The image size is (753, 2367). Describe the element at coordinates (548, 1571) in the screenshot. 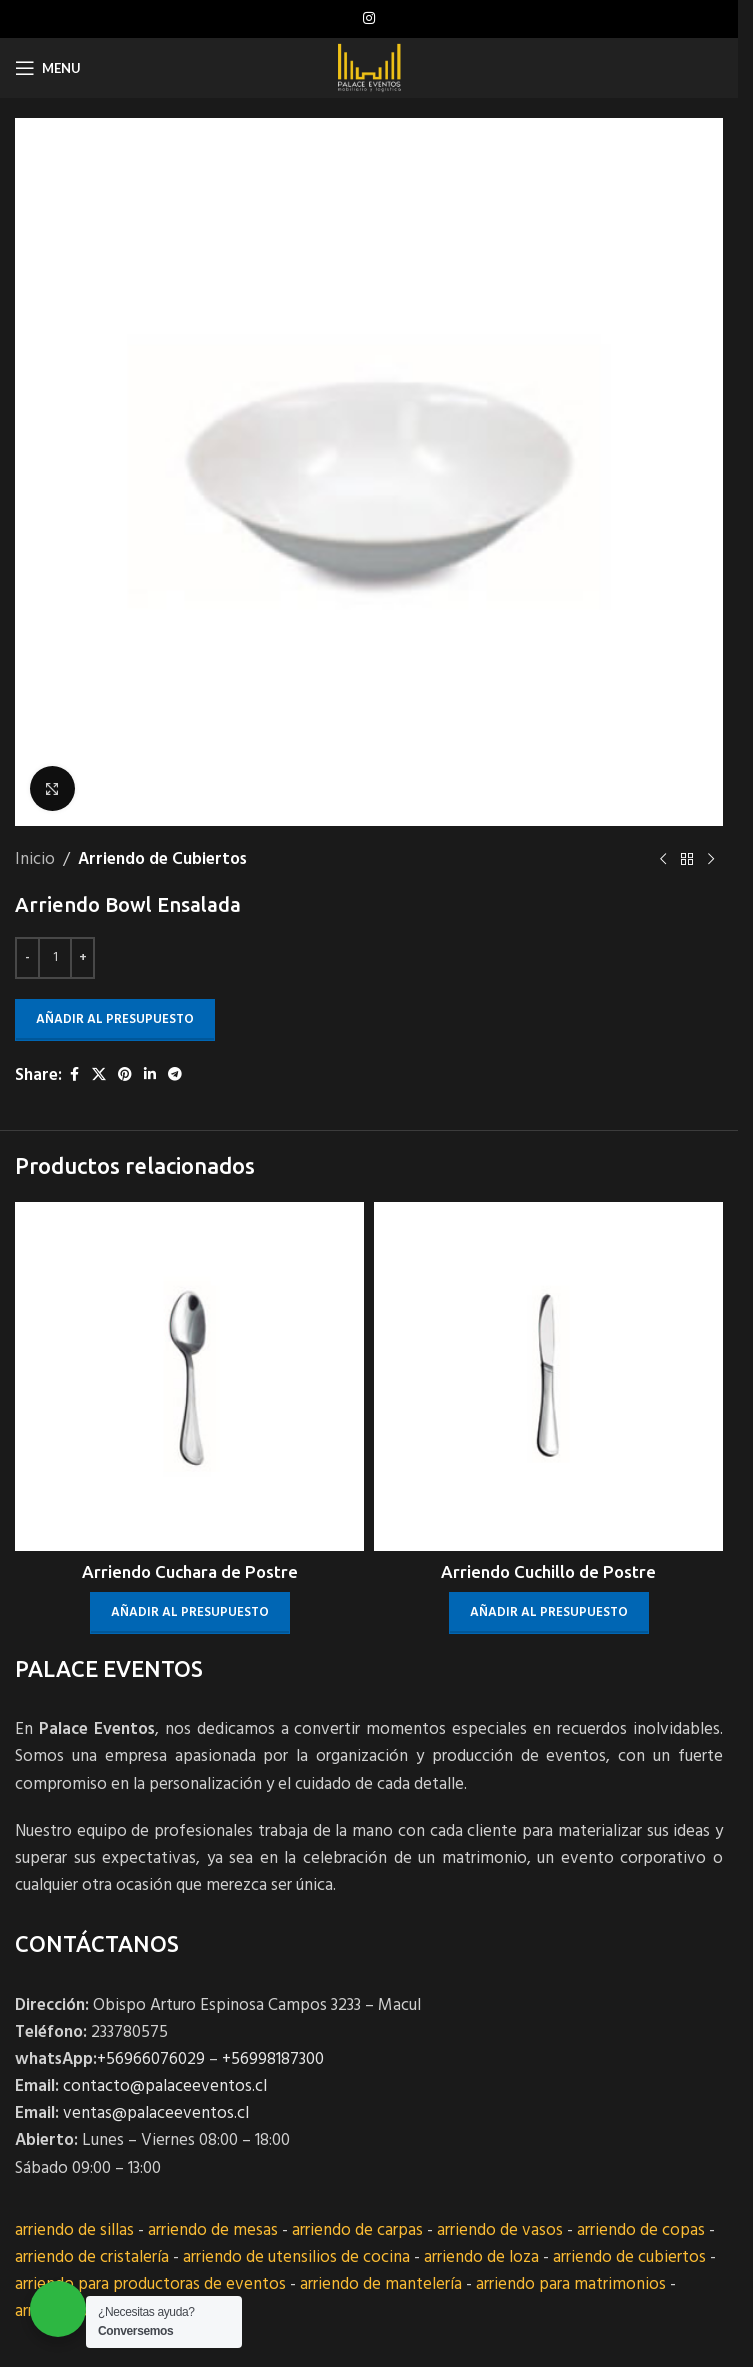

I see `Arriendo Cuchillo de Postre` at that location.